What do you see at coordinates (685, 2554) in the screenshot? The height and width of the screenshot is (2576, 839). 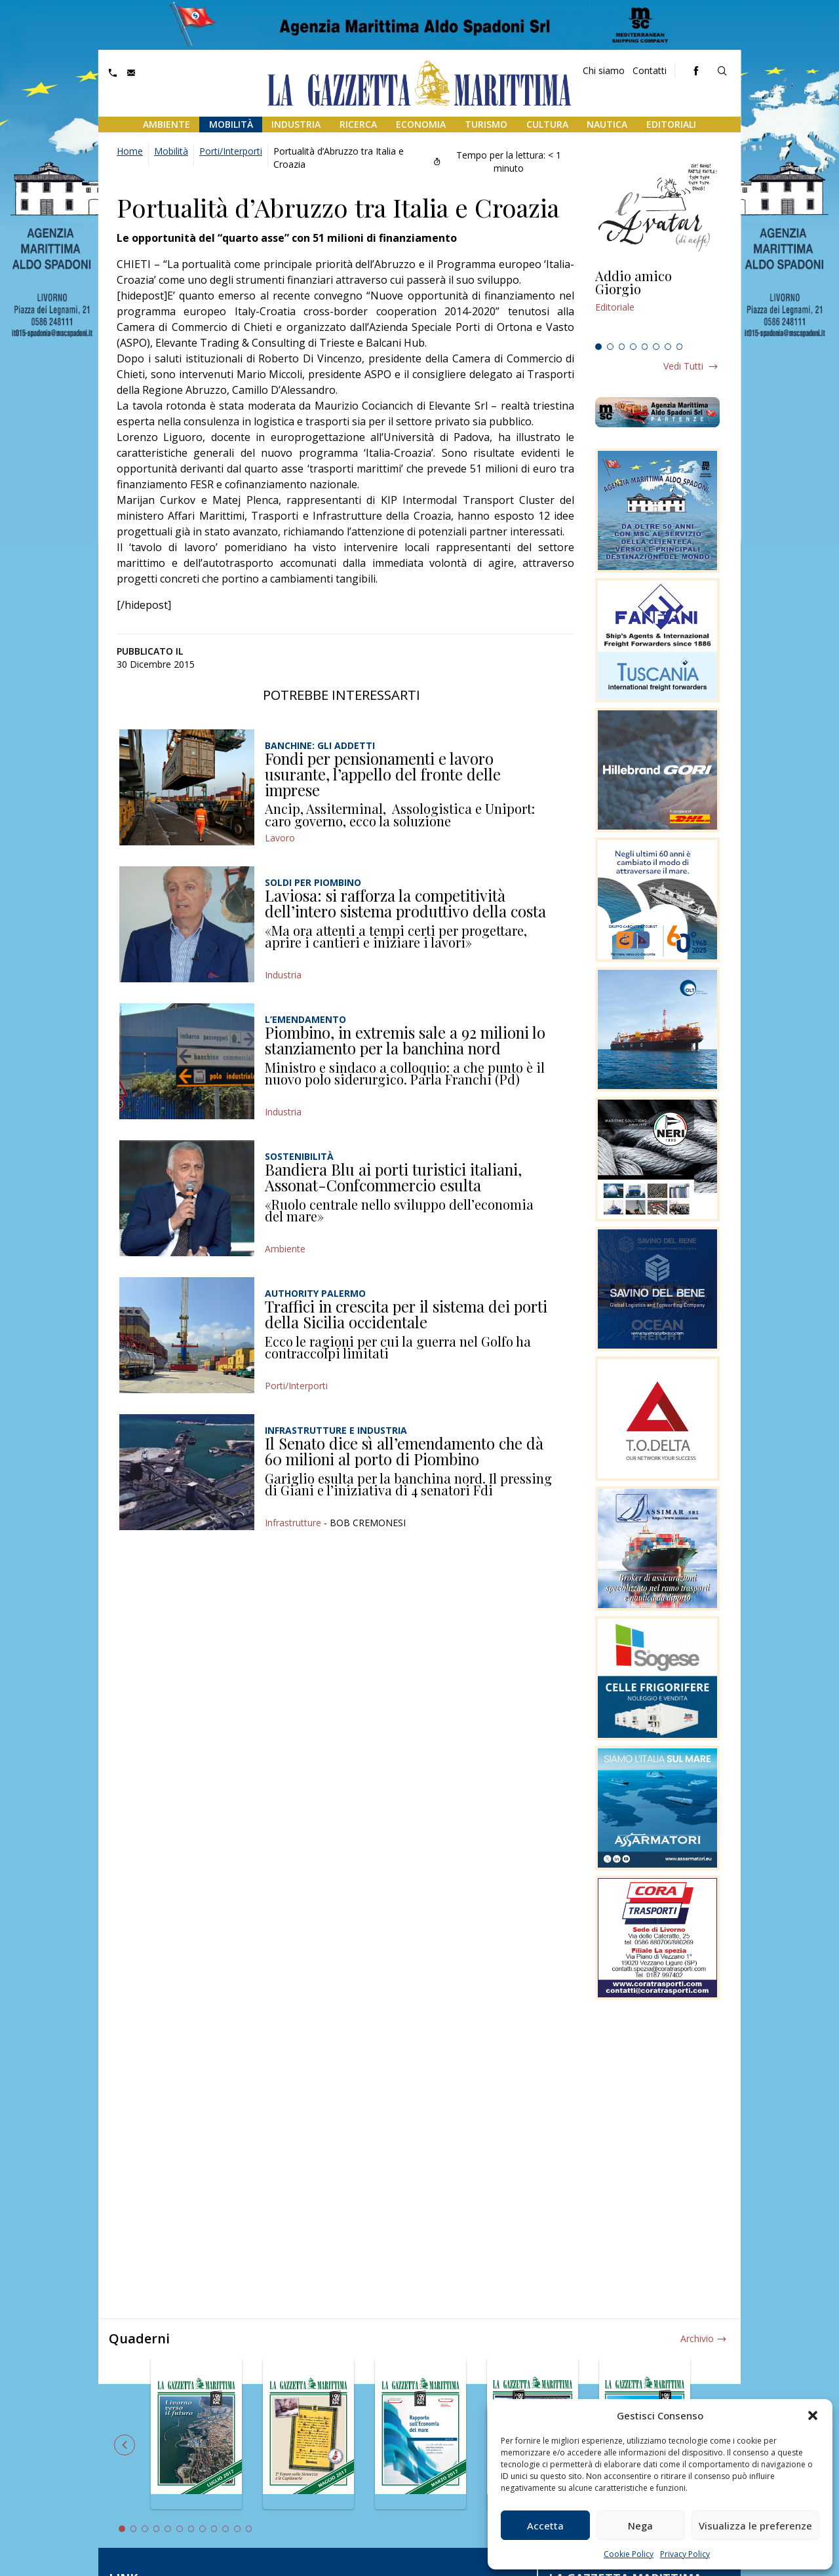 I see `Privacy Policy` at bounding box center [685, 2554].